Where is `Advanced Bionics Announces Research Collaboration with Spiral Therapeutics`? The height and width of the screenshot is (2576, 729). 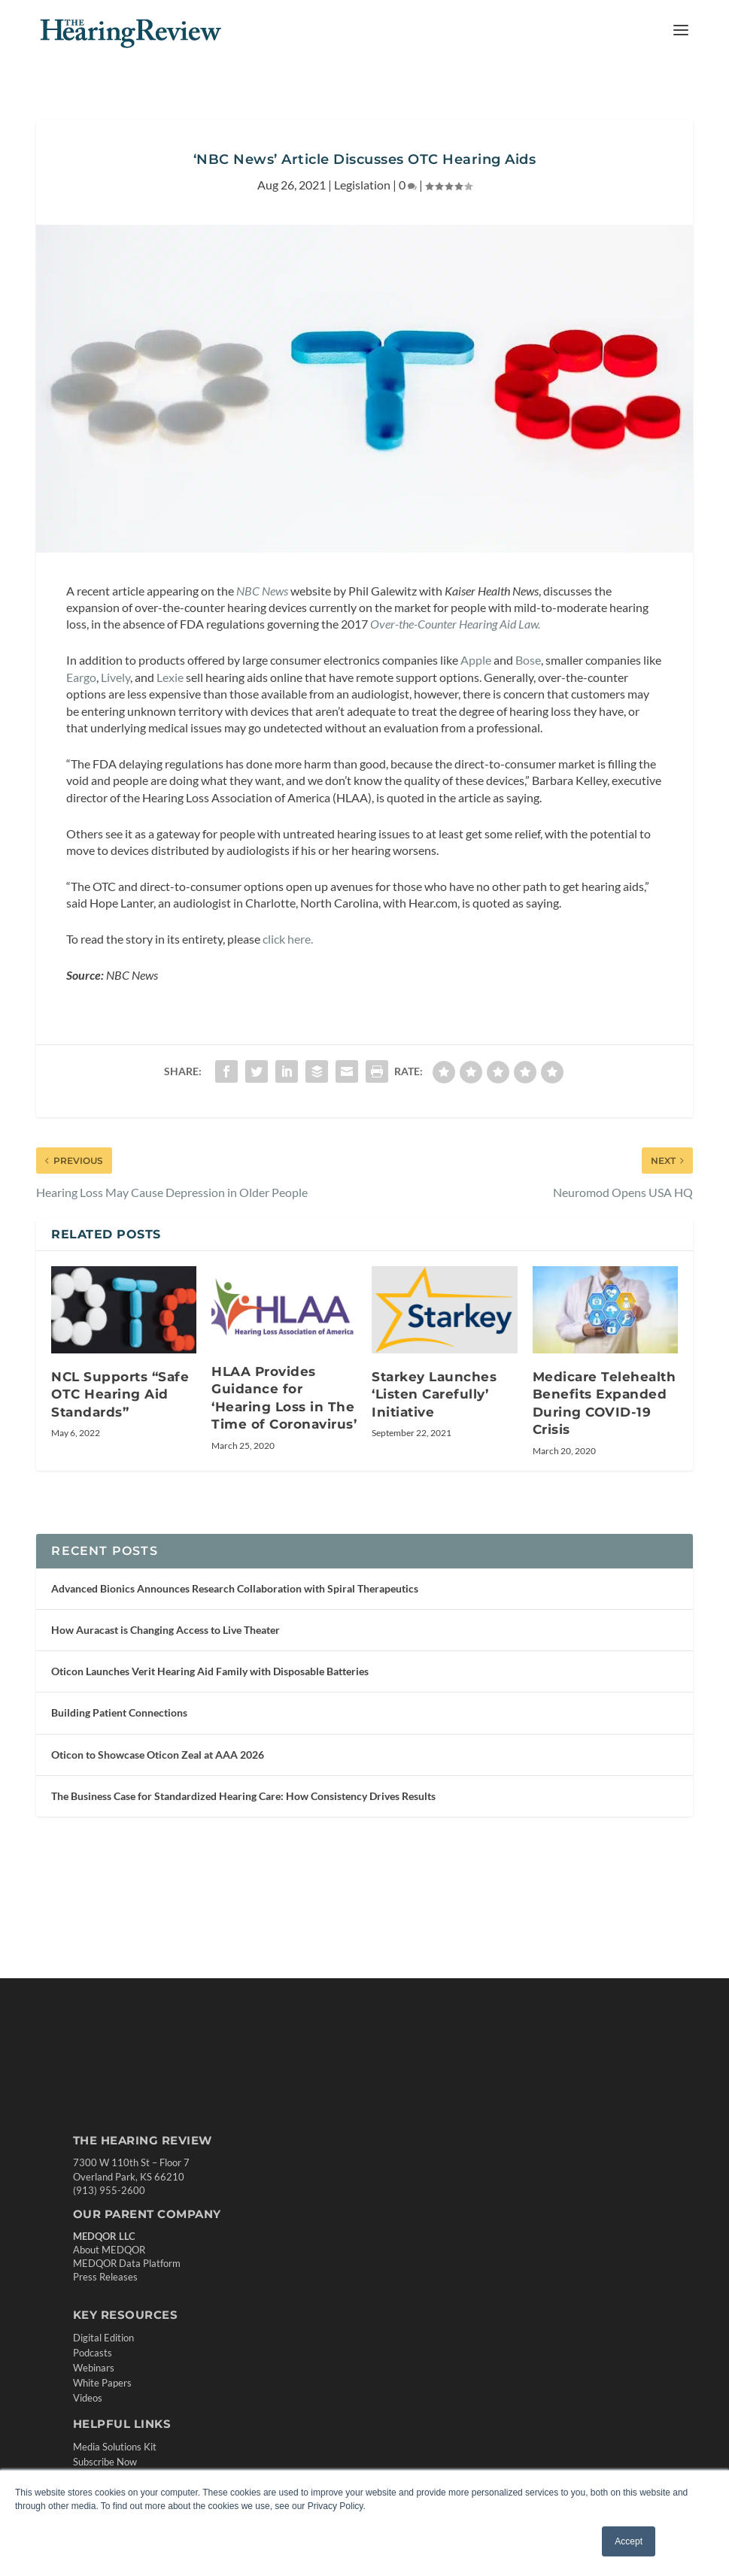 Advanced Bionics Announces Research Collaboration with Spiral Therapeutics is located at coordinates (234, 1588).